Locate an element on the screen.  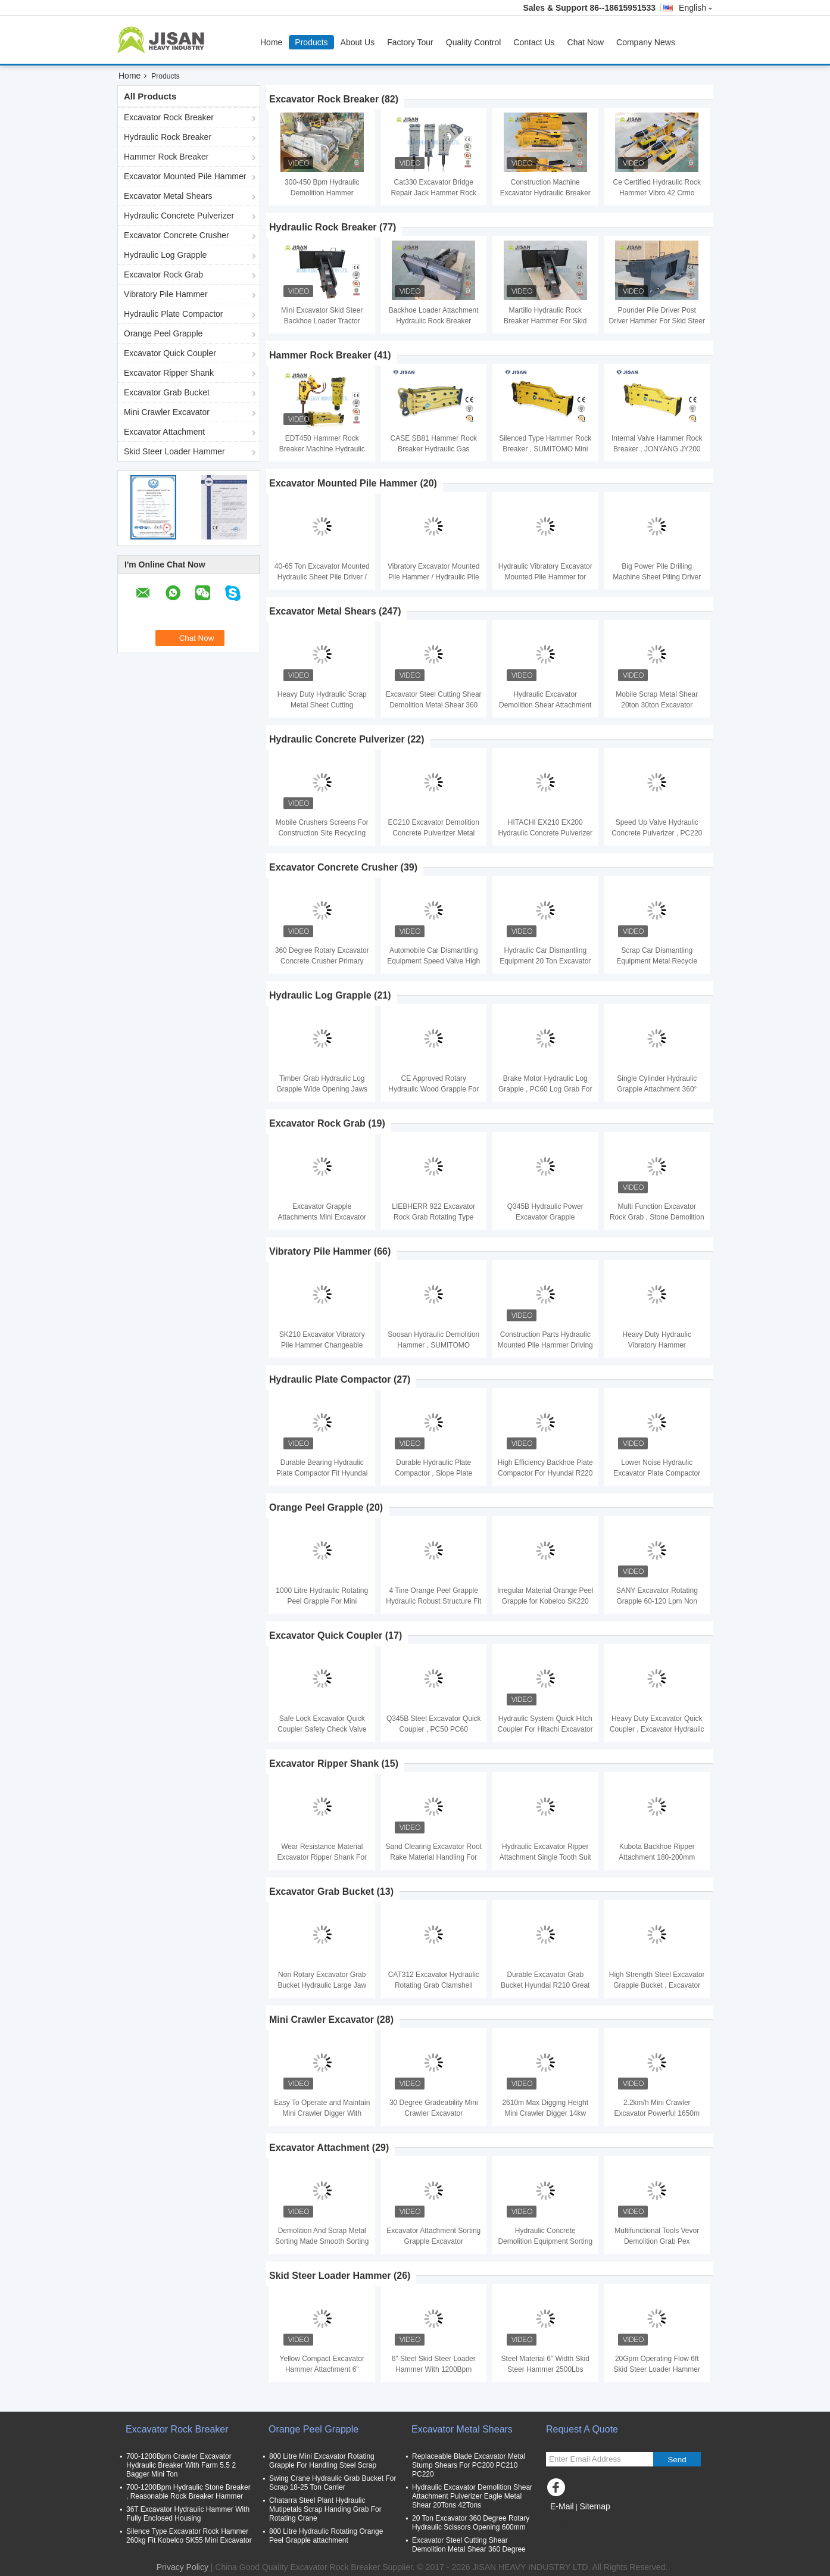
Automobile Car Dismantling Equipment Speed Valve High Power For Hitachi ZX210 is located at coordinates (433, 961).